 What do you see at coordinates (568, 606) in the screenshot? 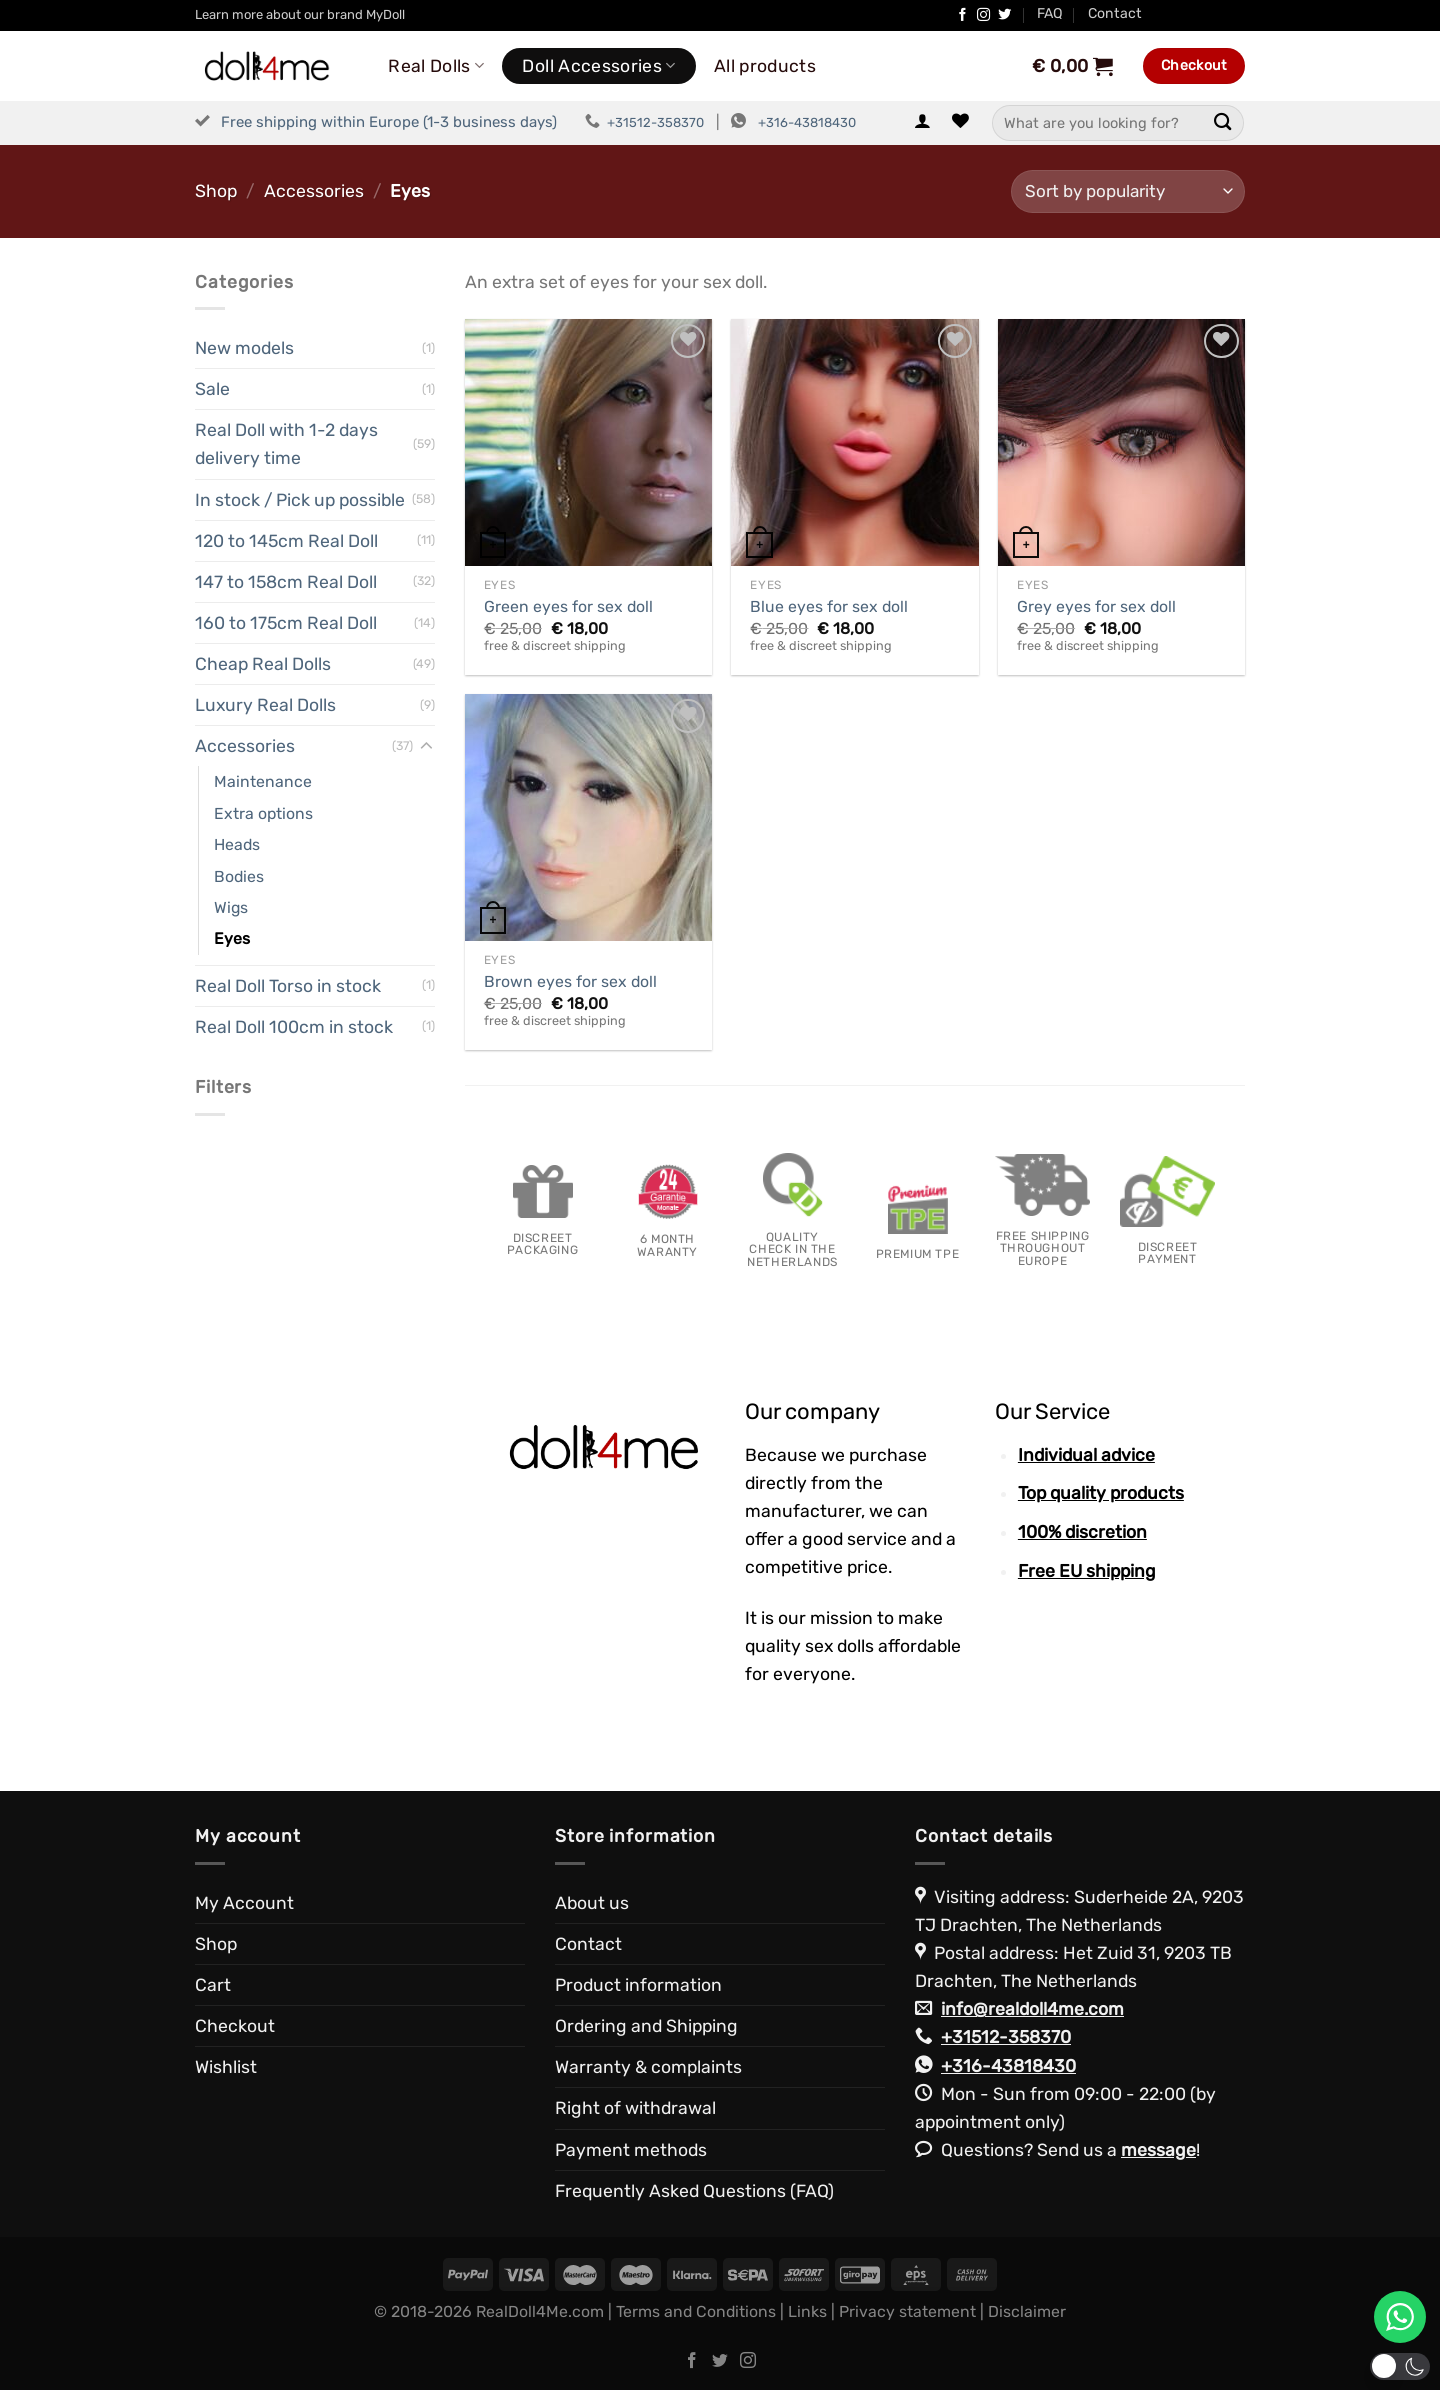
I see `Green eyes for sex doll` at bounding box center [568, 606].